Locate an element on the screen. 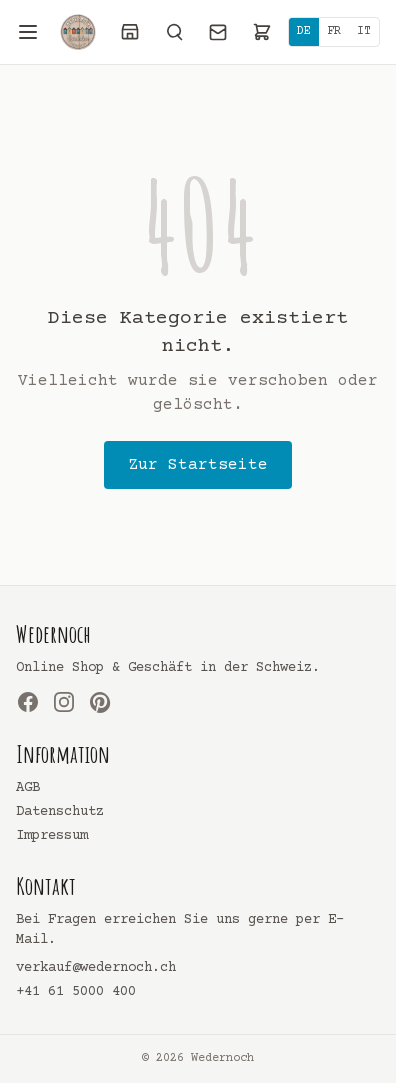 The height and width of the screenshot is (1083, 396). Kontakt is located at coordinates (46, 886).